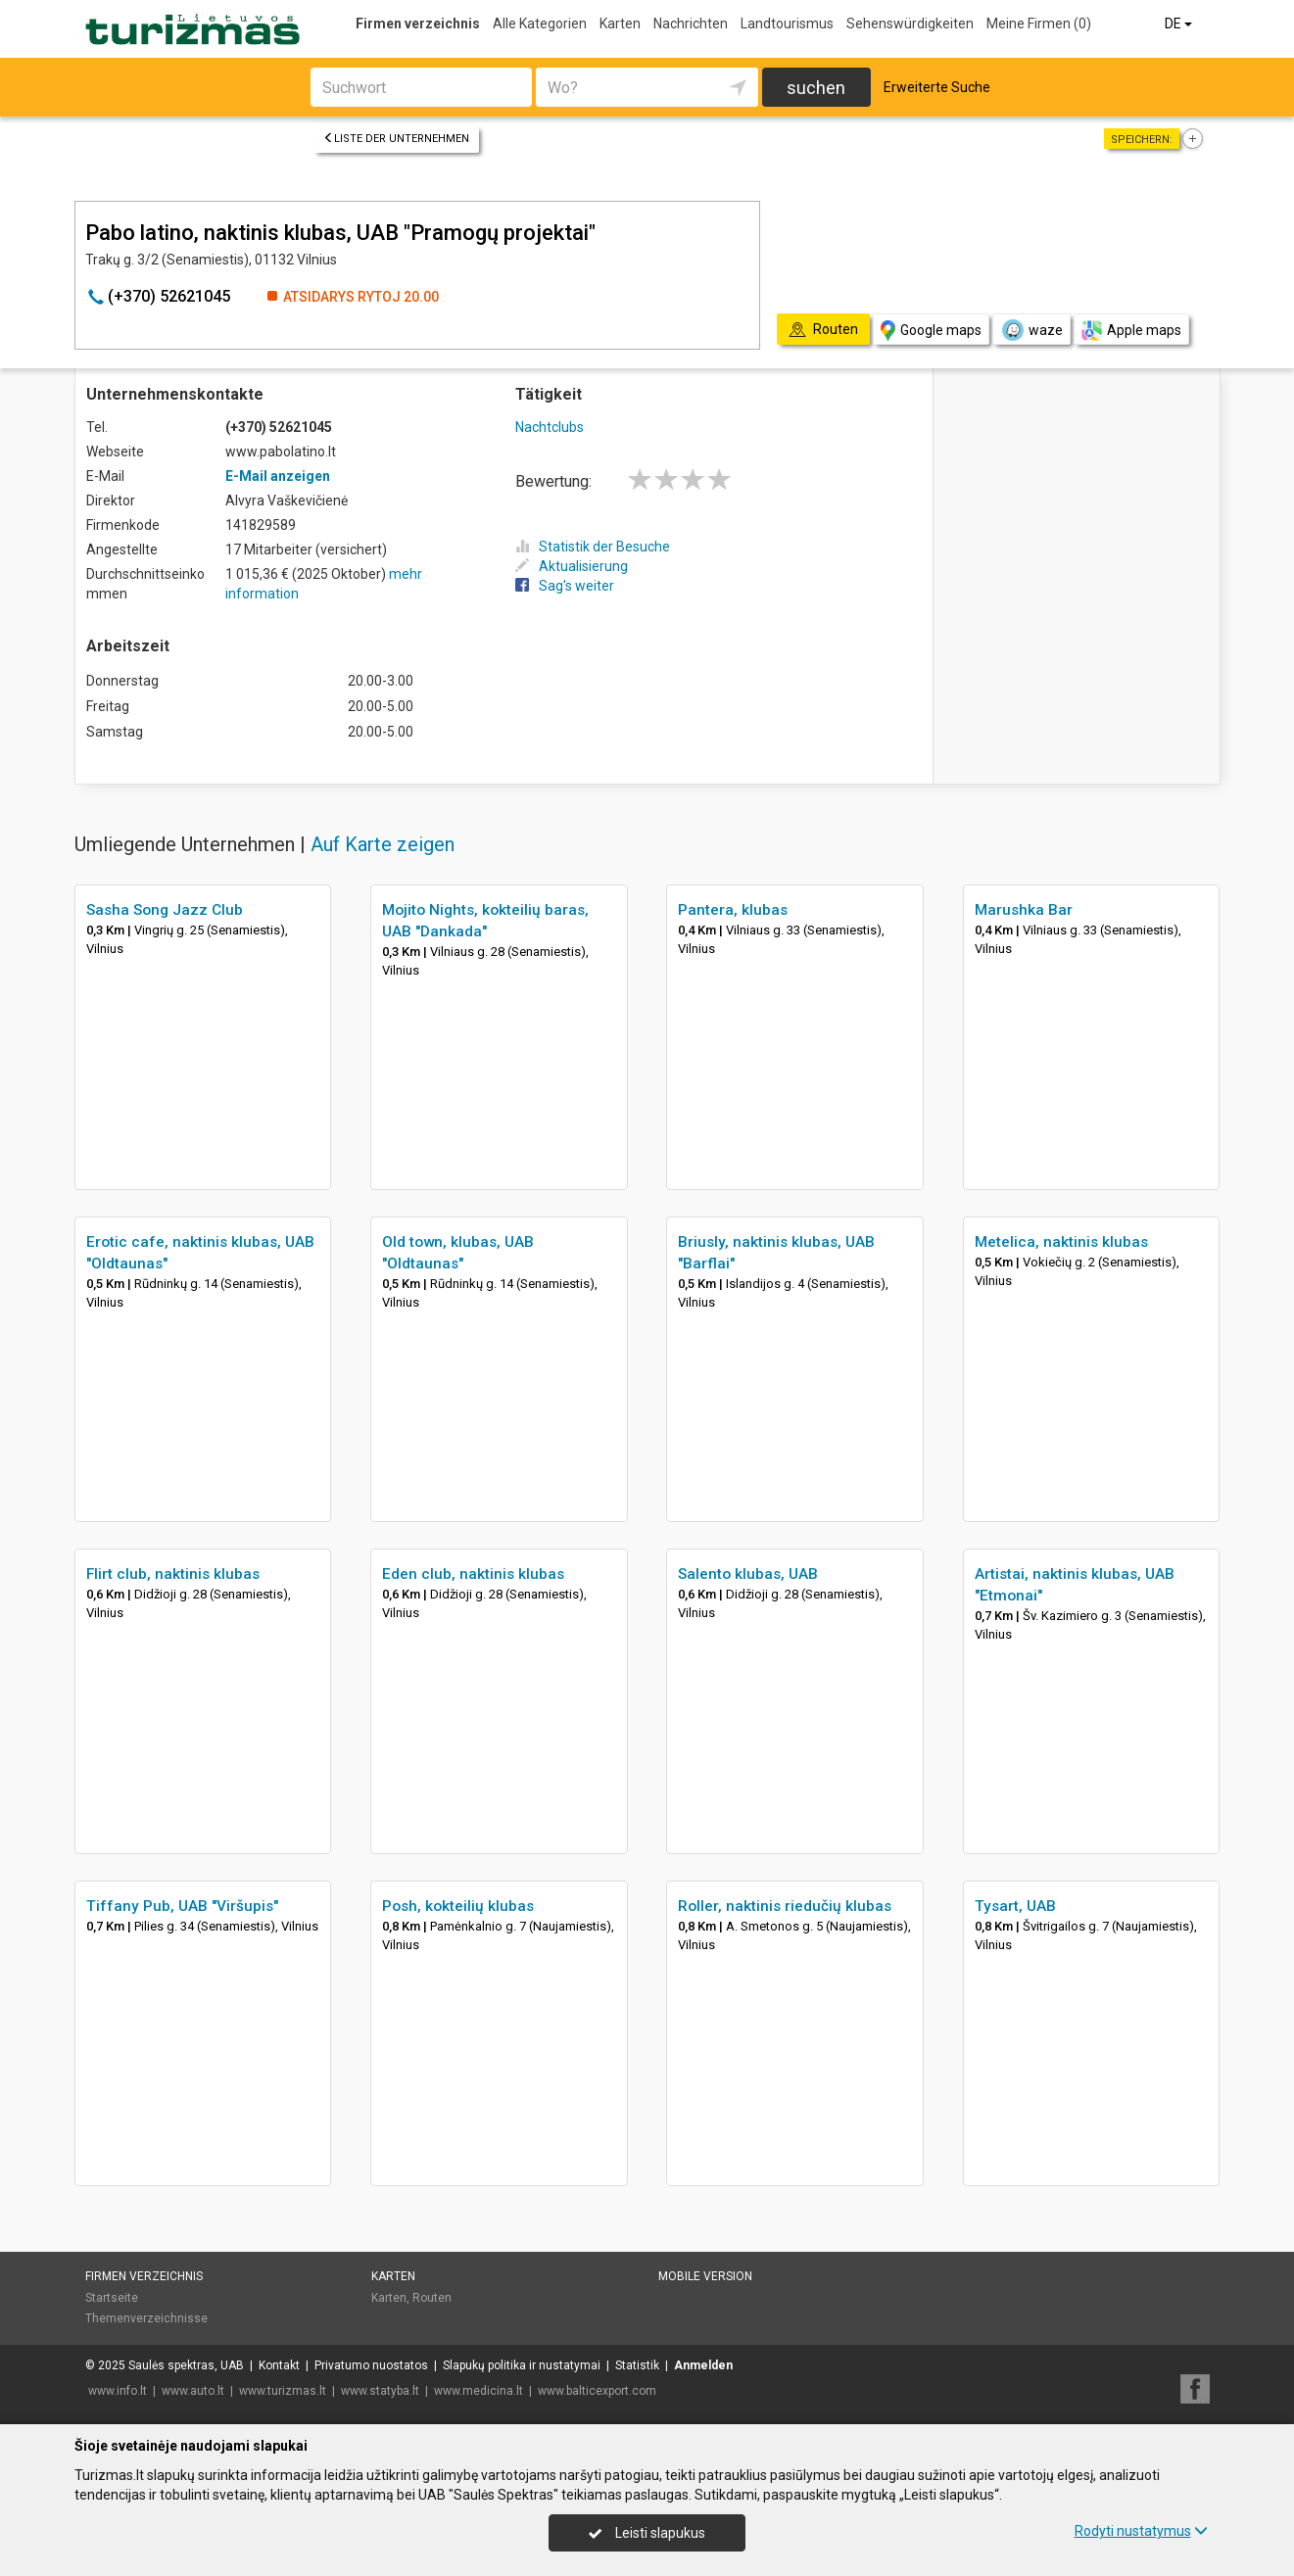 Image resolution: width=1294 pixels, height=2576 pixels. I want to click on Tysart, UAB, so click(1015, 1906).